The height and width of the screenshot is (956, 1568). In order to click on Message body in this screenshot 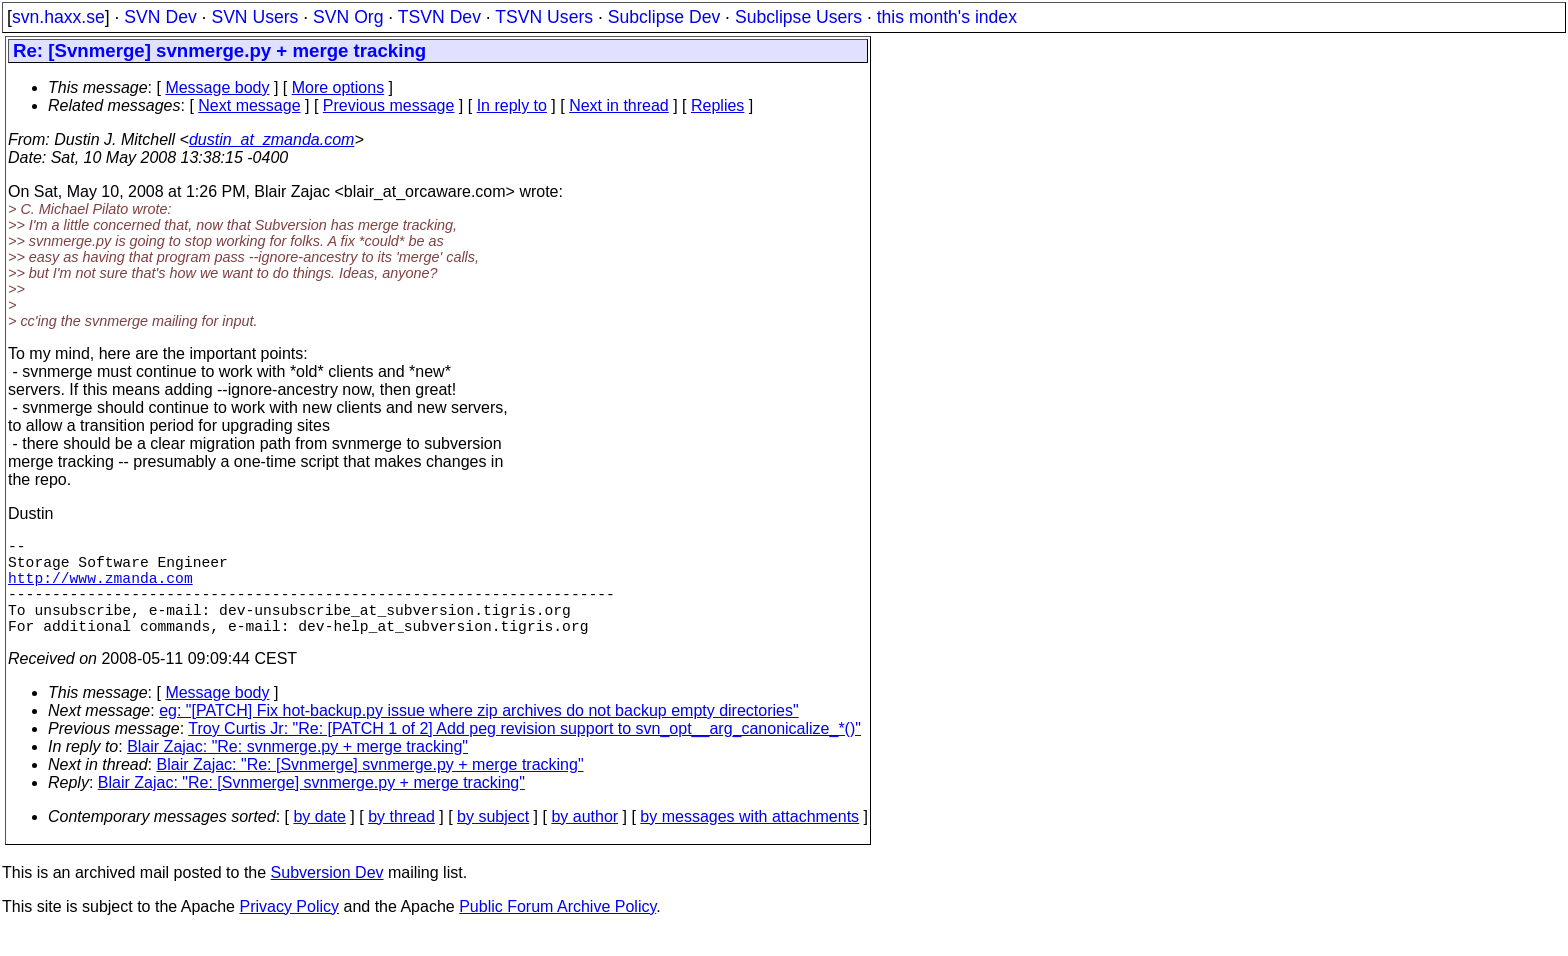, I will do `click(217, 87)`.